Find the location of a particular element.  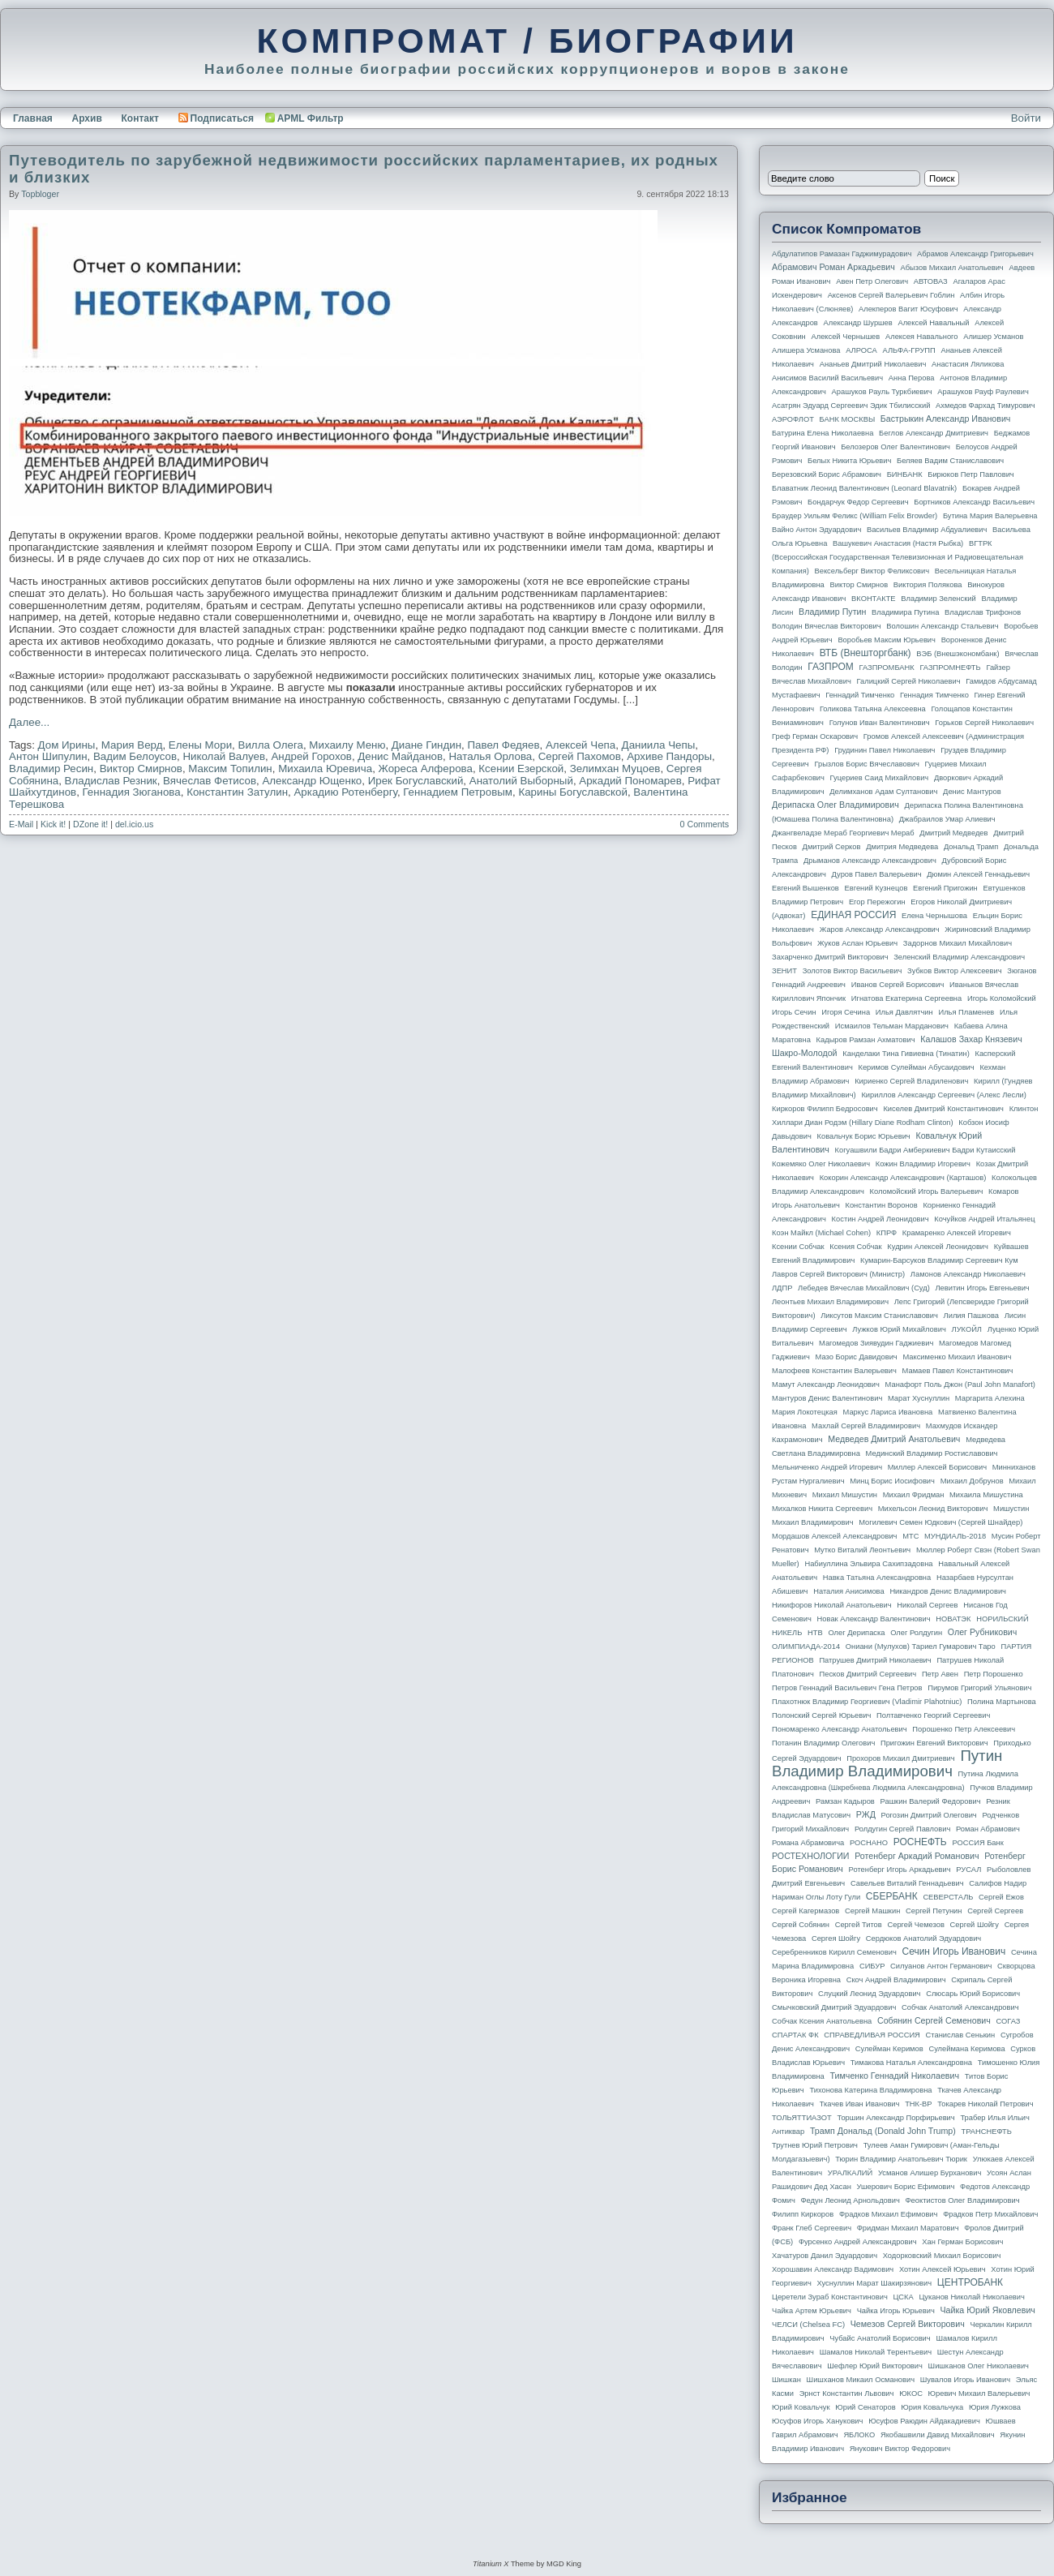

Кумарин-Барсуков Владимир Сергеевич Кум is located at coordinates (939, 1260).